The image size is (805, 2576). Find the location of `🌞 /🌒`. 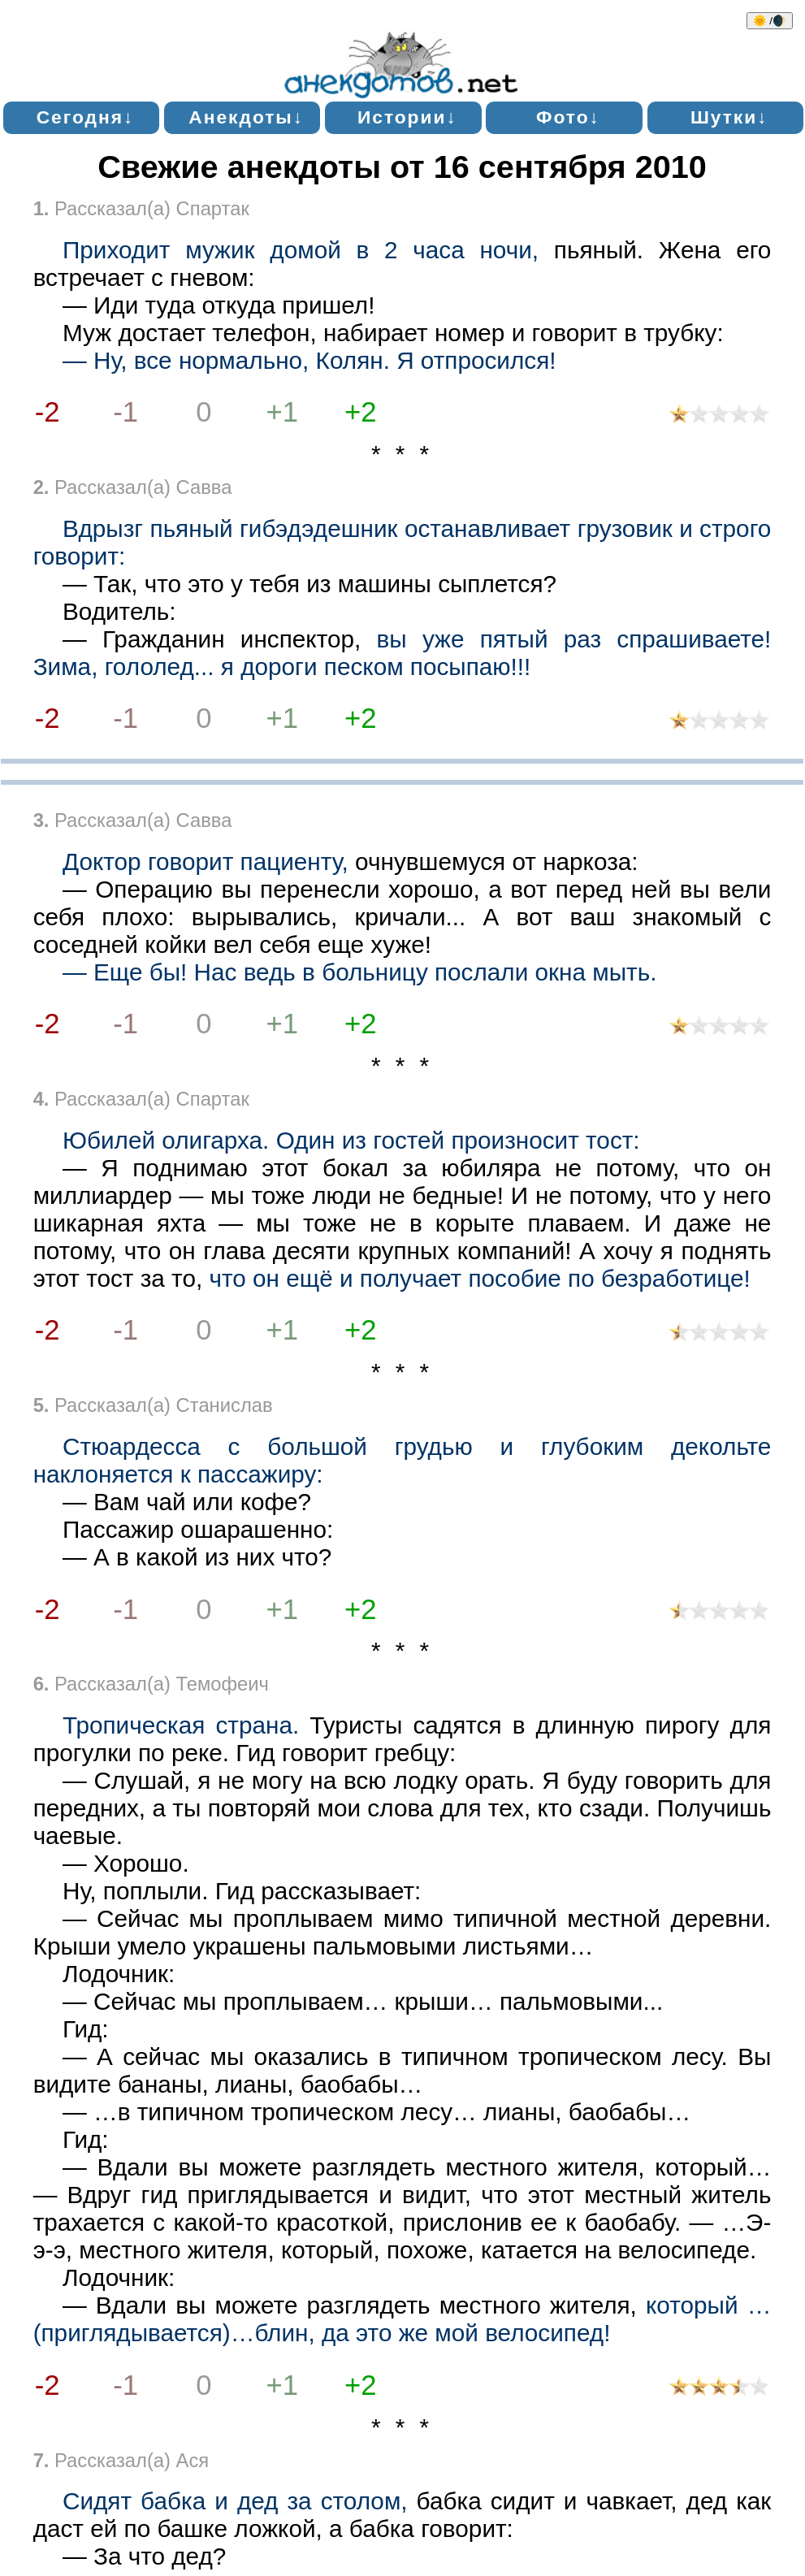

🌞 /🌒 is located at coordinates (769, 21).